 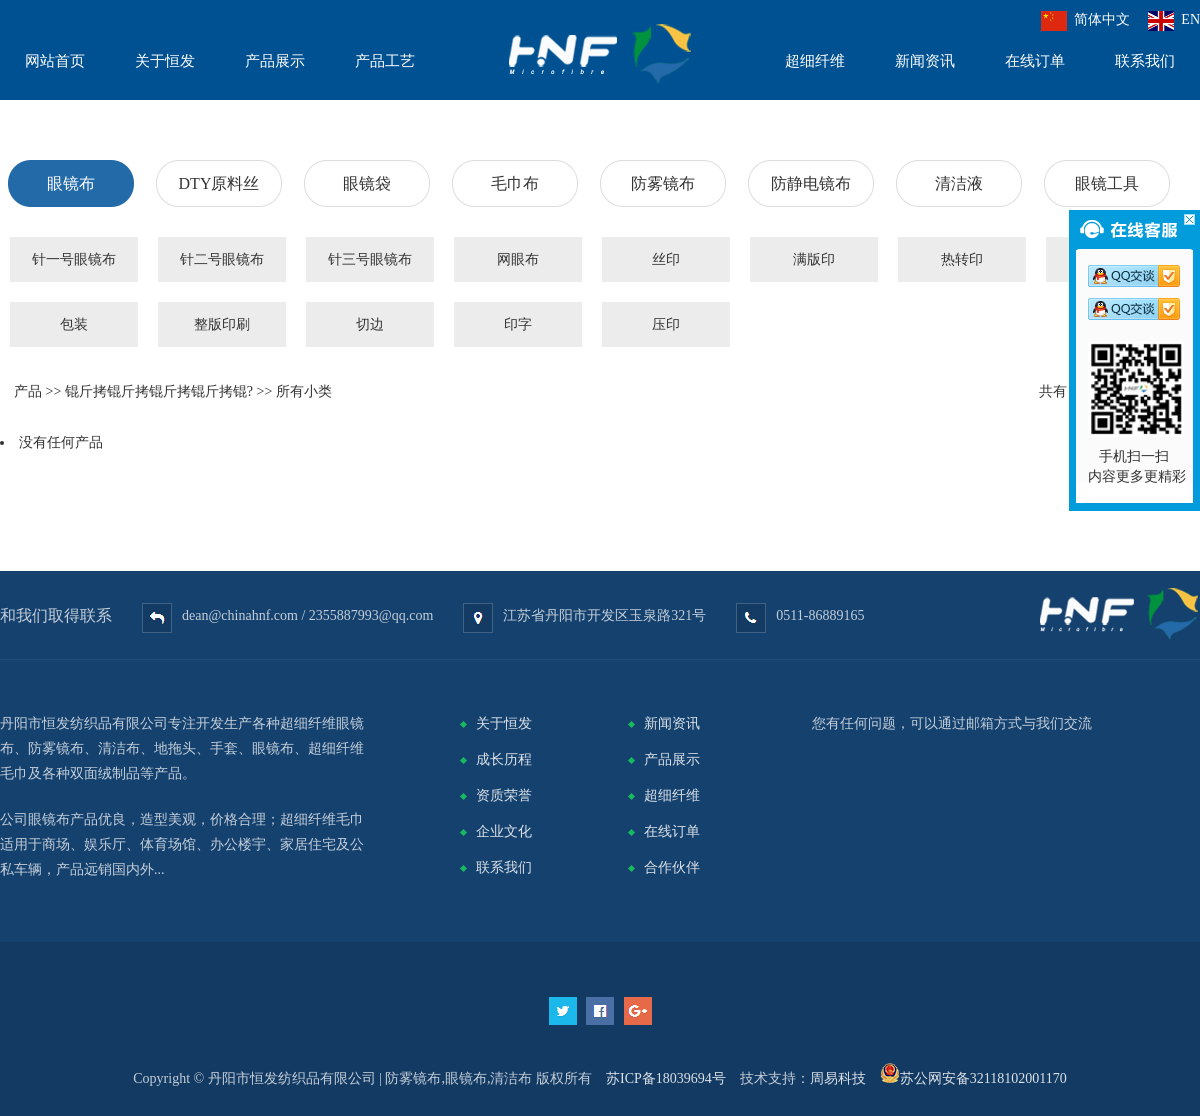 I want to click on 清洁液, so click(x=959, y=183).